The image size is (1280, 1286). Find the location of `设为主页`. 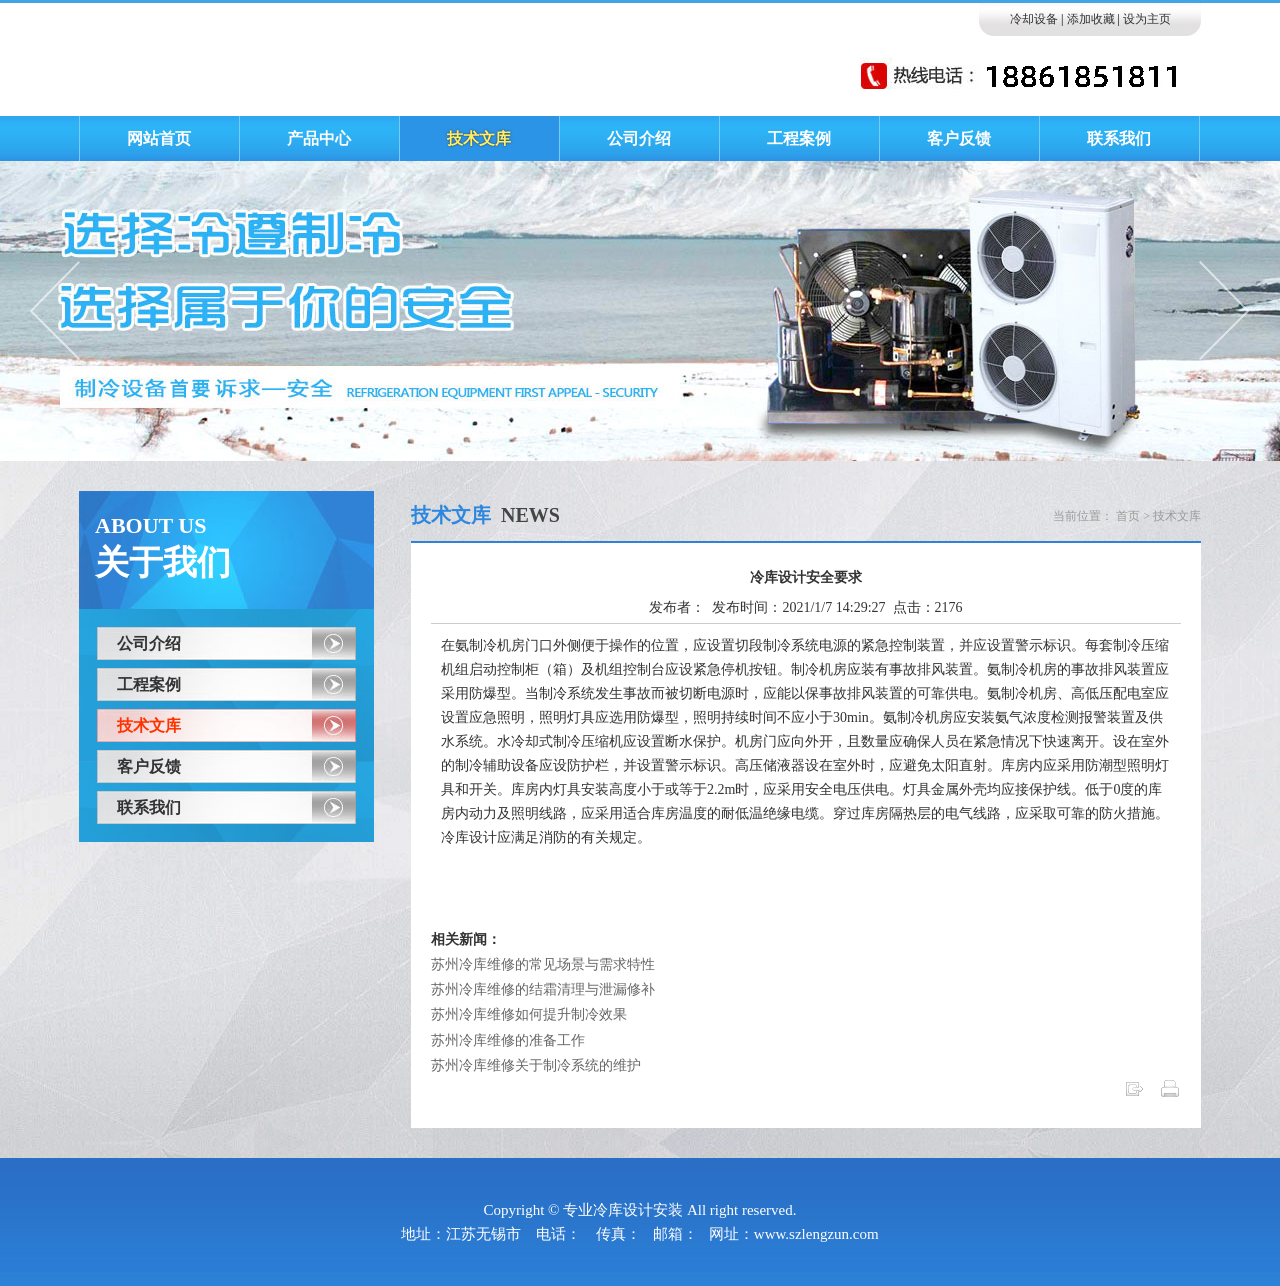

设为主页 is located at coordinates (1147, 19).